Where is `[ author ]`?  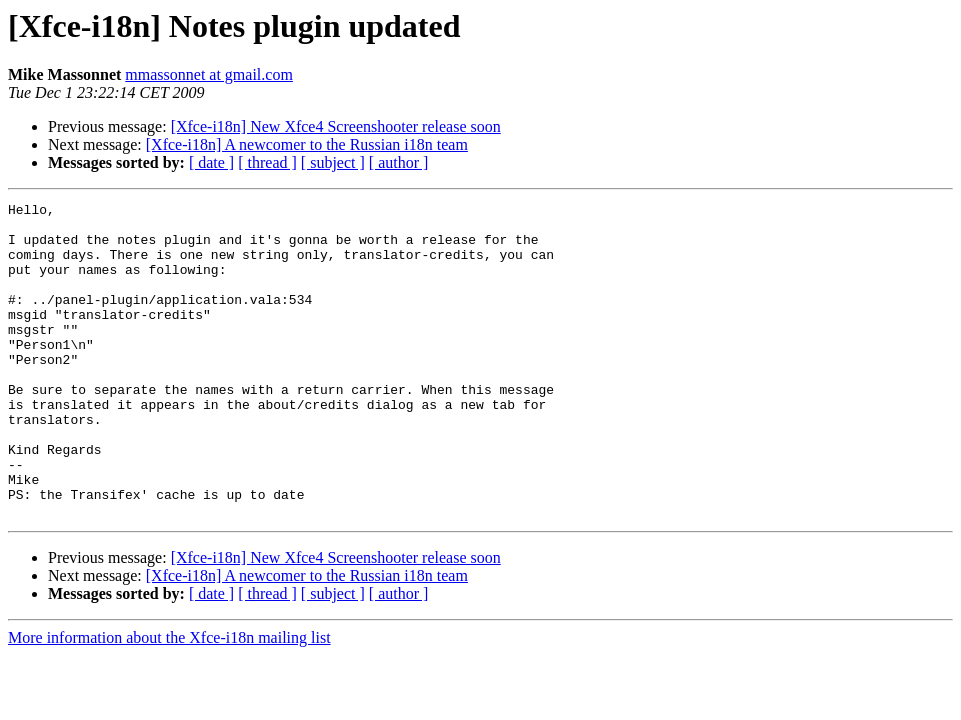 [ author ] is located at coordinates (399, 162).